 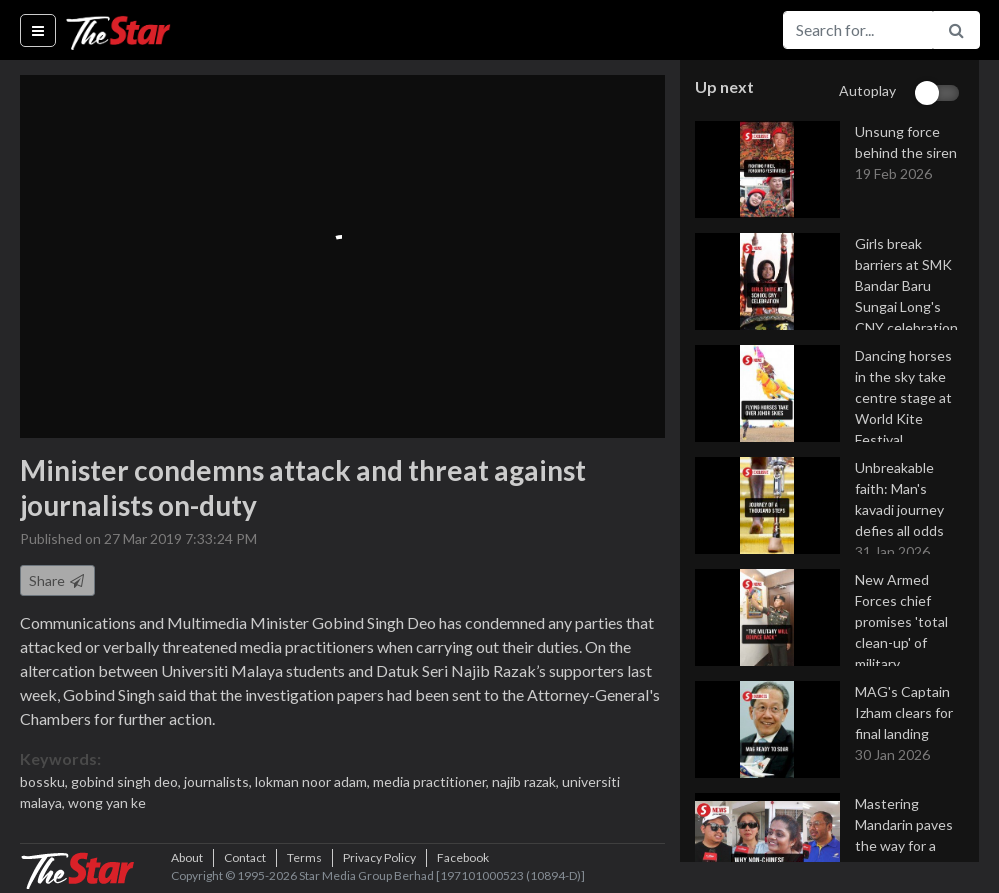 I want to click on [Search for...], so click(x=858, y=30).